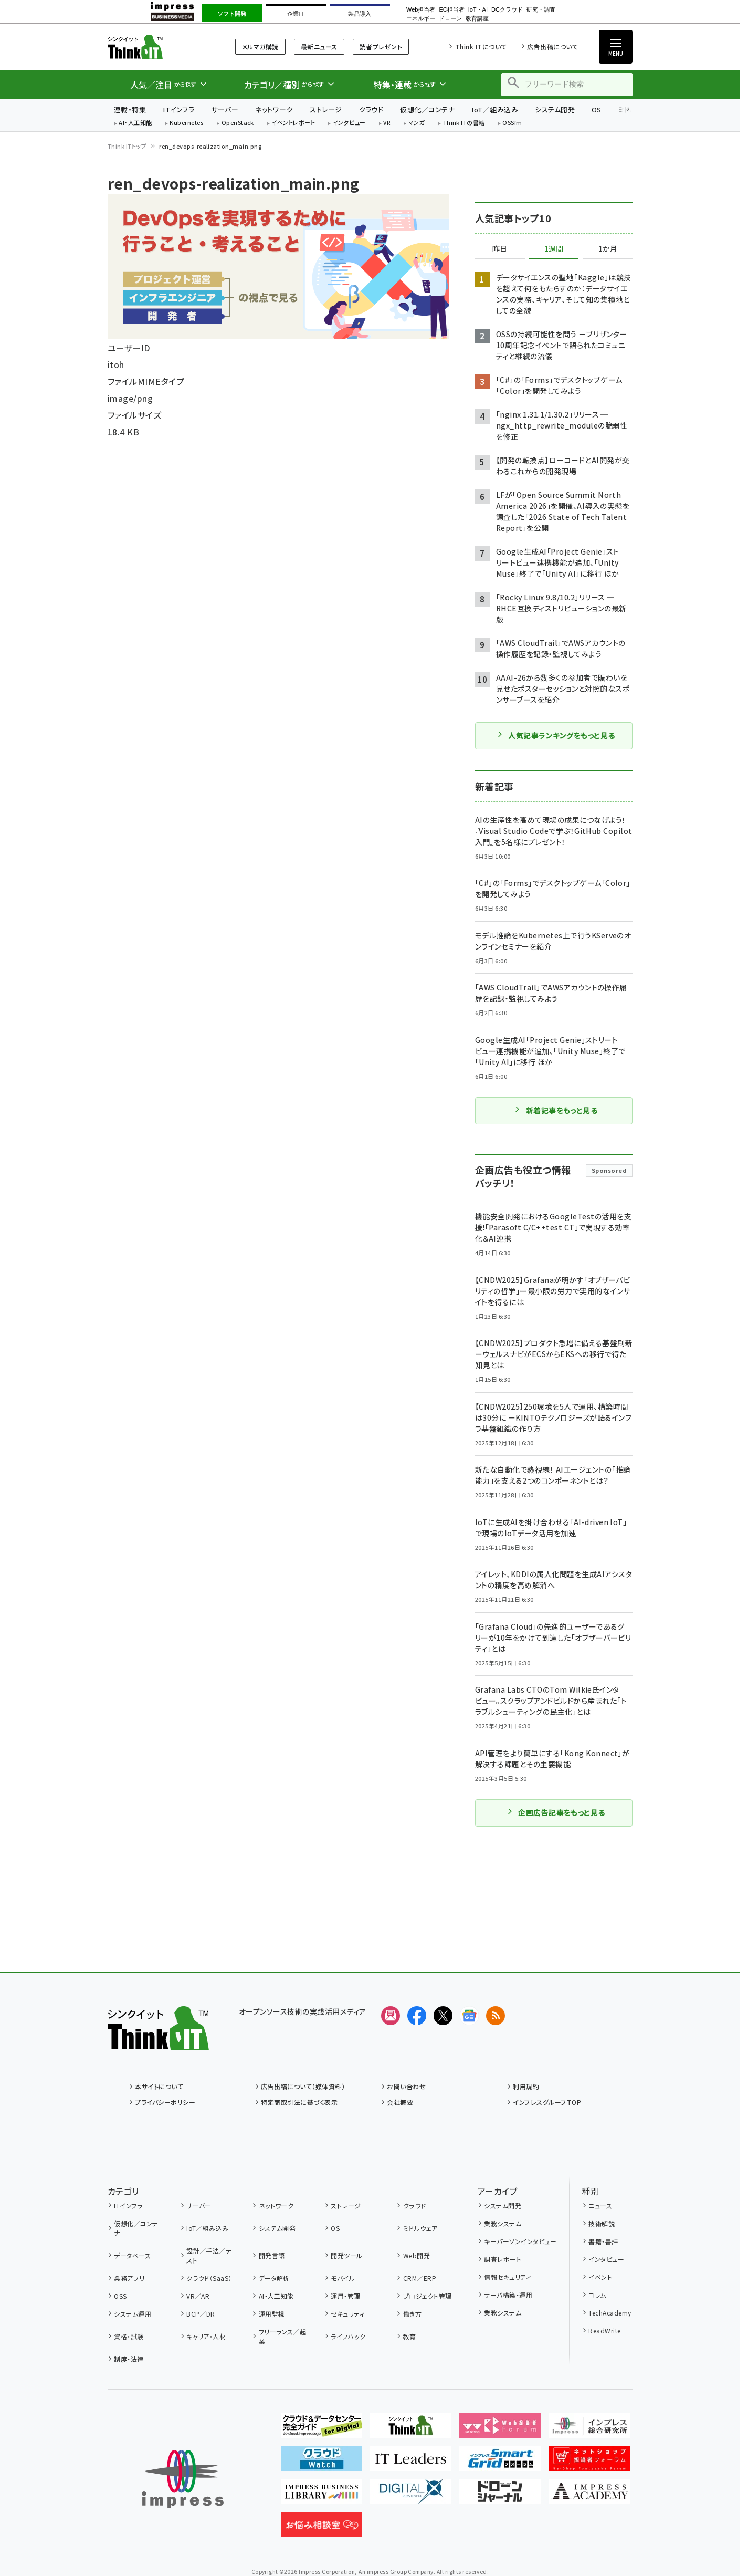  What do you see at coordinates (128, 2358) in the screenshot?
I see `制度・法律` at bounding box center [128, 2358].